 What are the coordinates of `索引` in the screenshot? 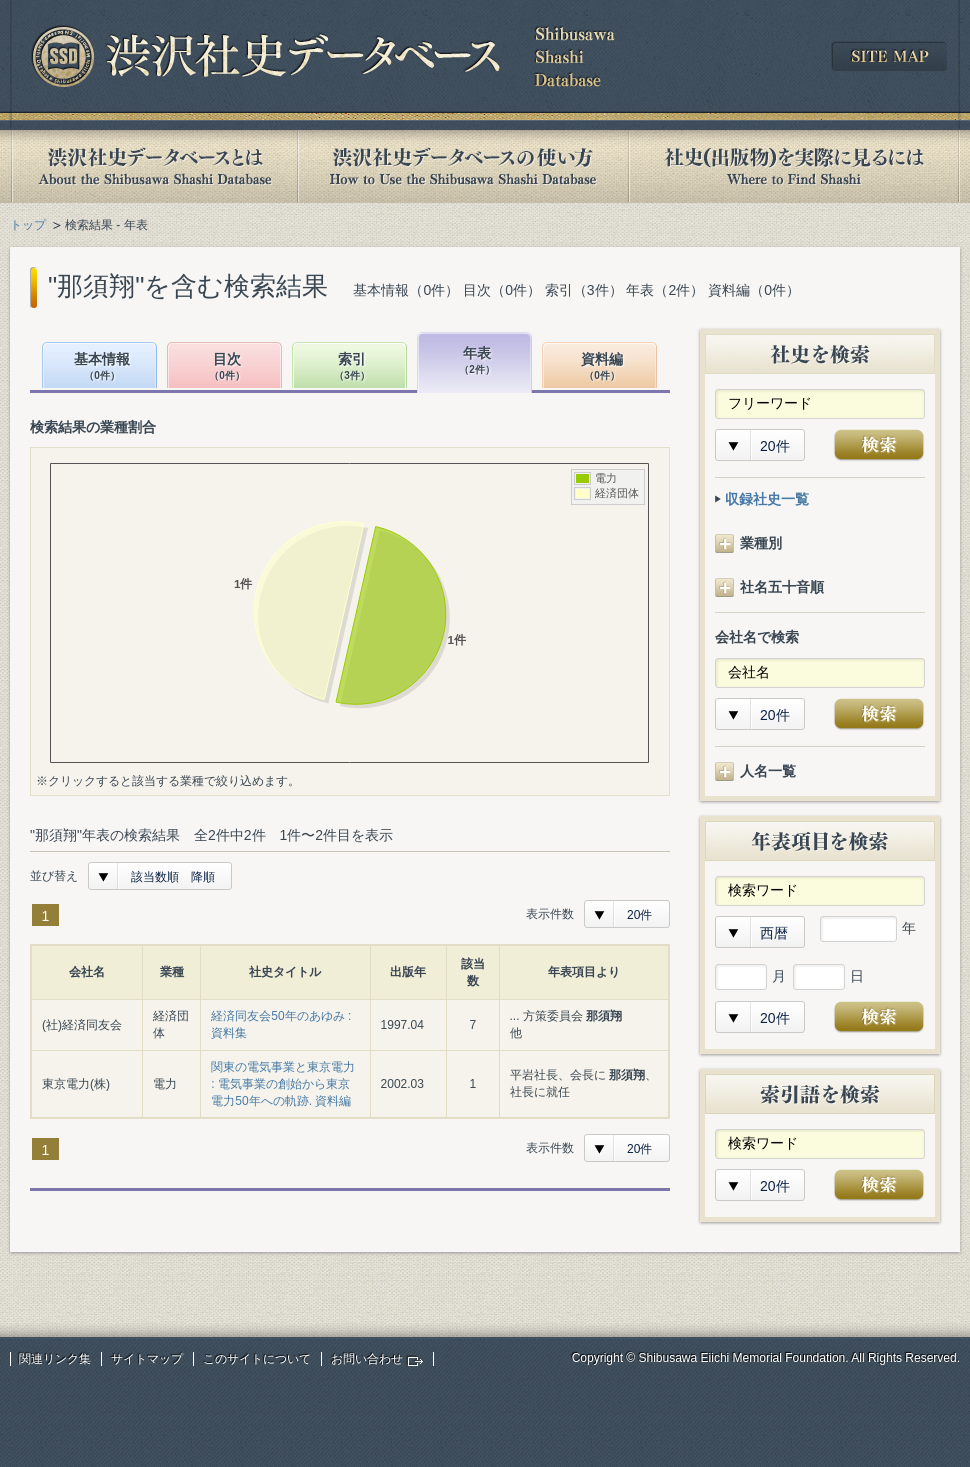 It's located at (352, 367).